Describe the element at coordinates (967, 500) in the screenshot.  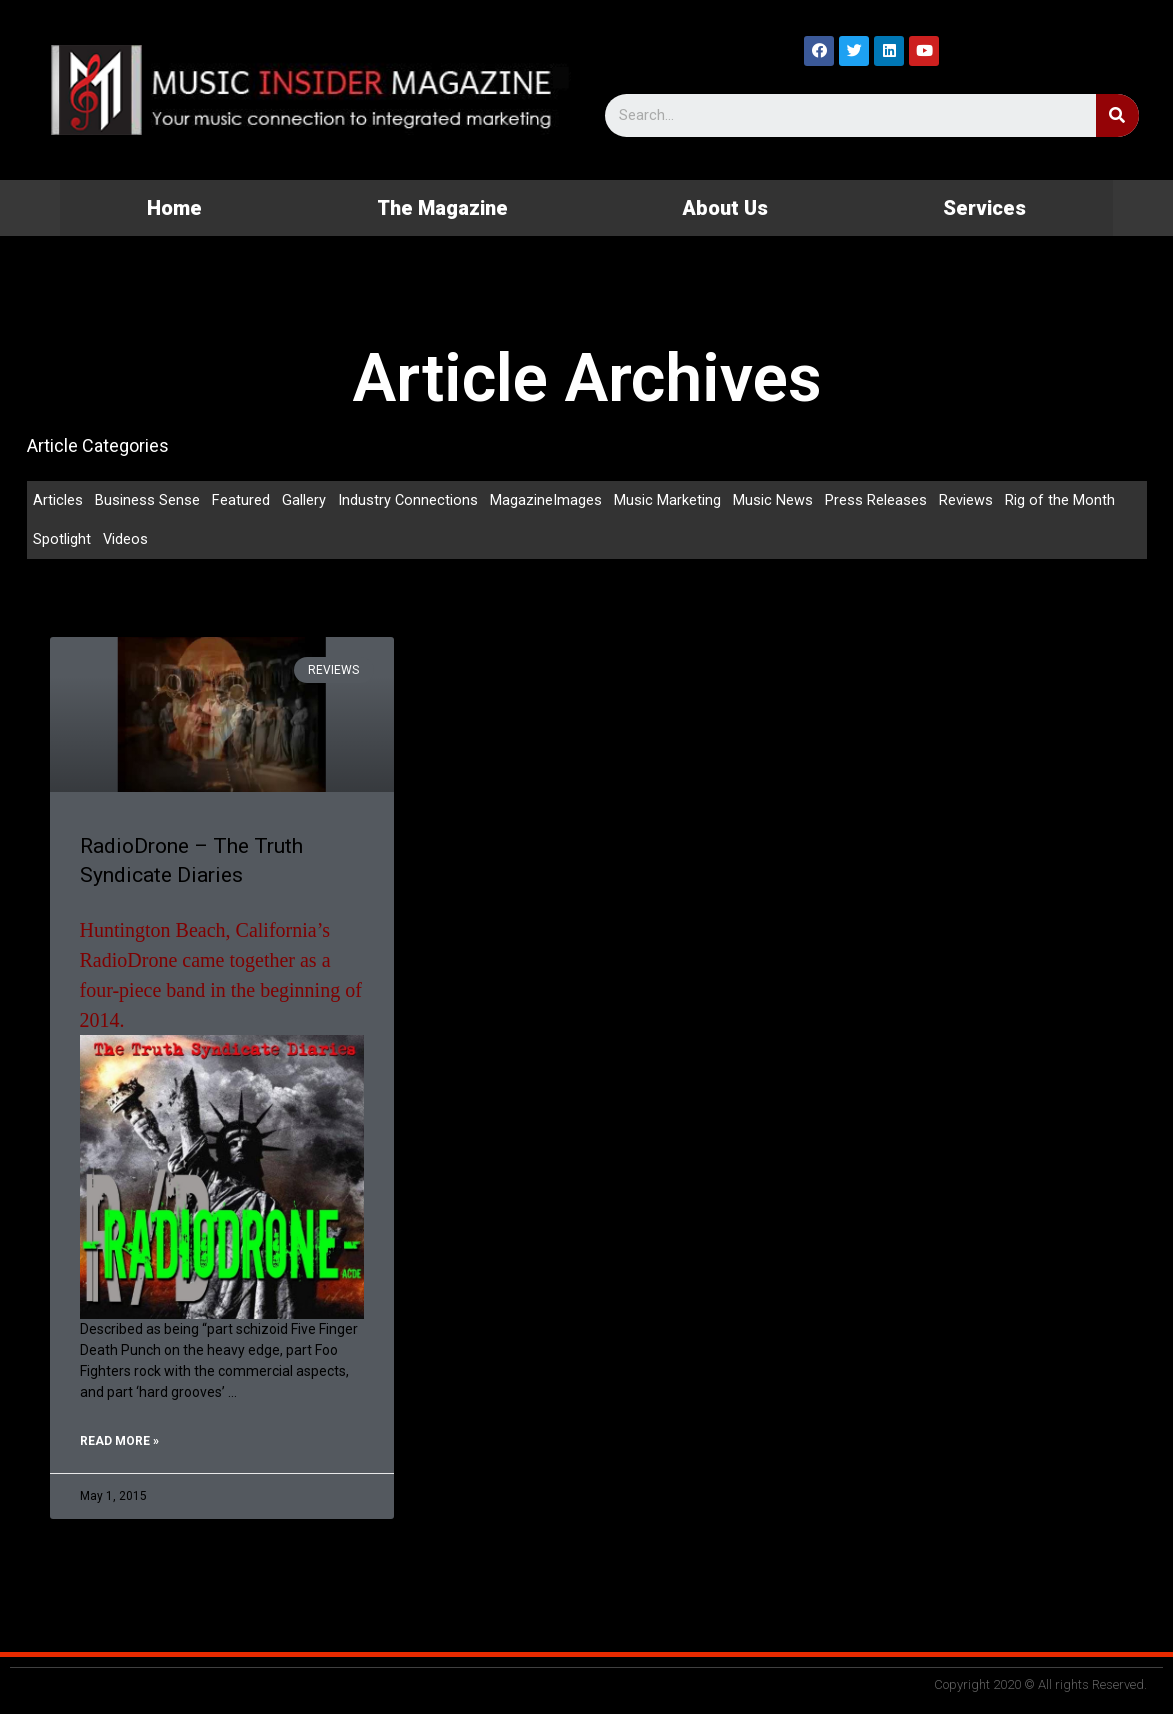
I see `Reviews` at that location.